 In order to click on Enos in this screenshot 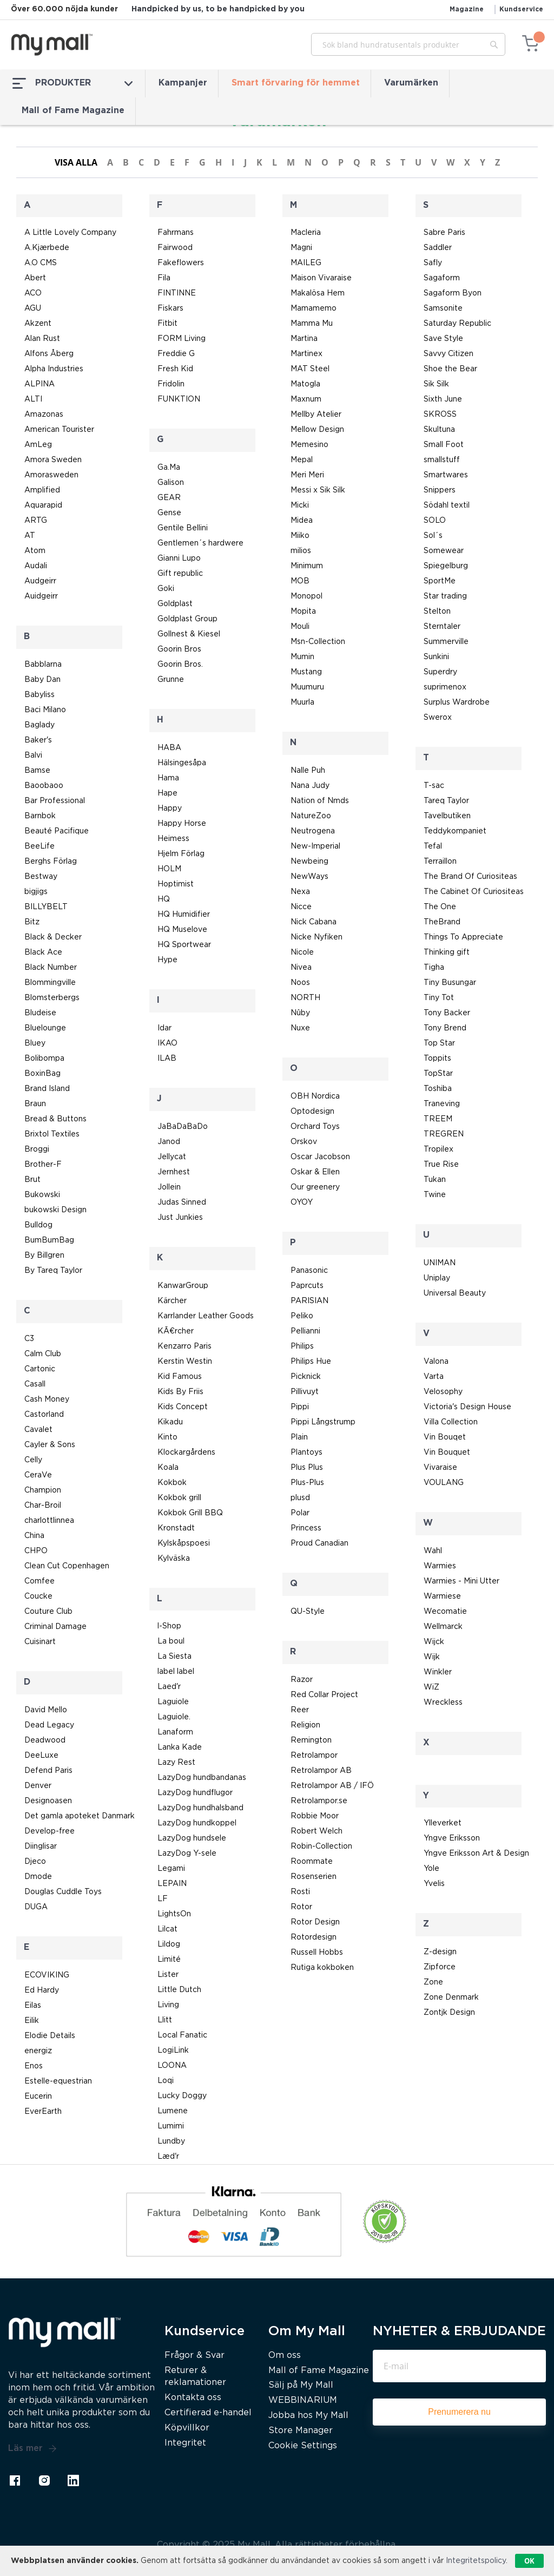, I will do `click(33, 2066)`.